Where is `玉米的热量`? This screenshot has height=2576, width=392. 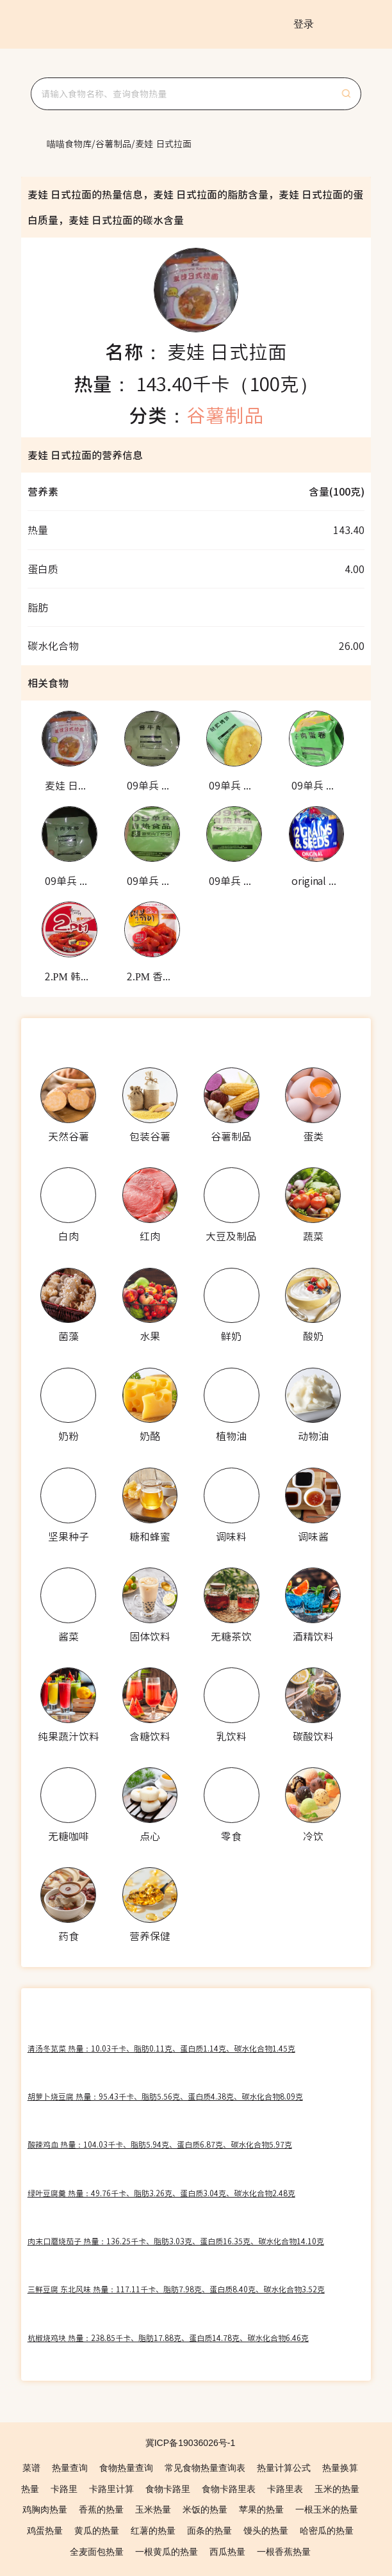 玉米的热量 is located at coordinates (336, 2489).